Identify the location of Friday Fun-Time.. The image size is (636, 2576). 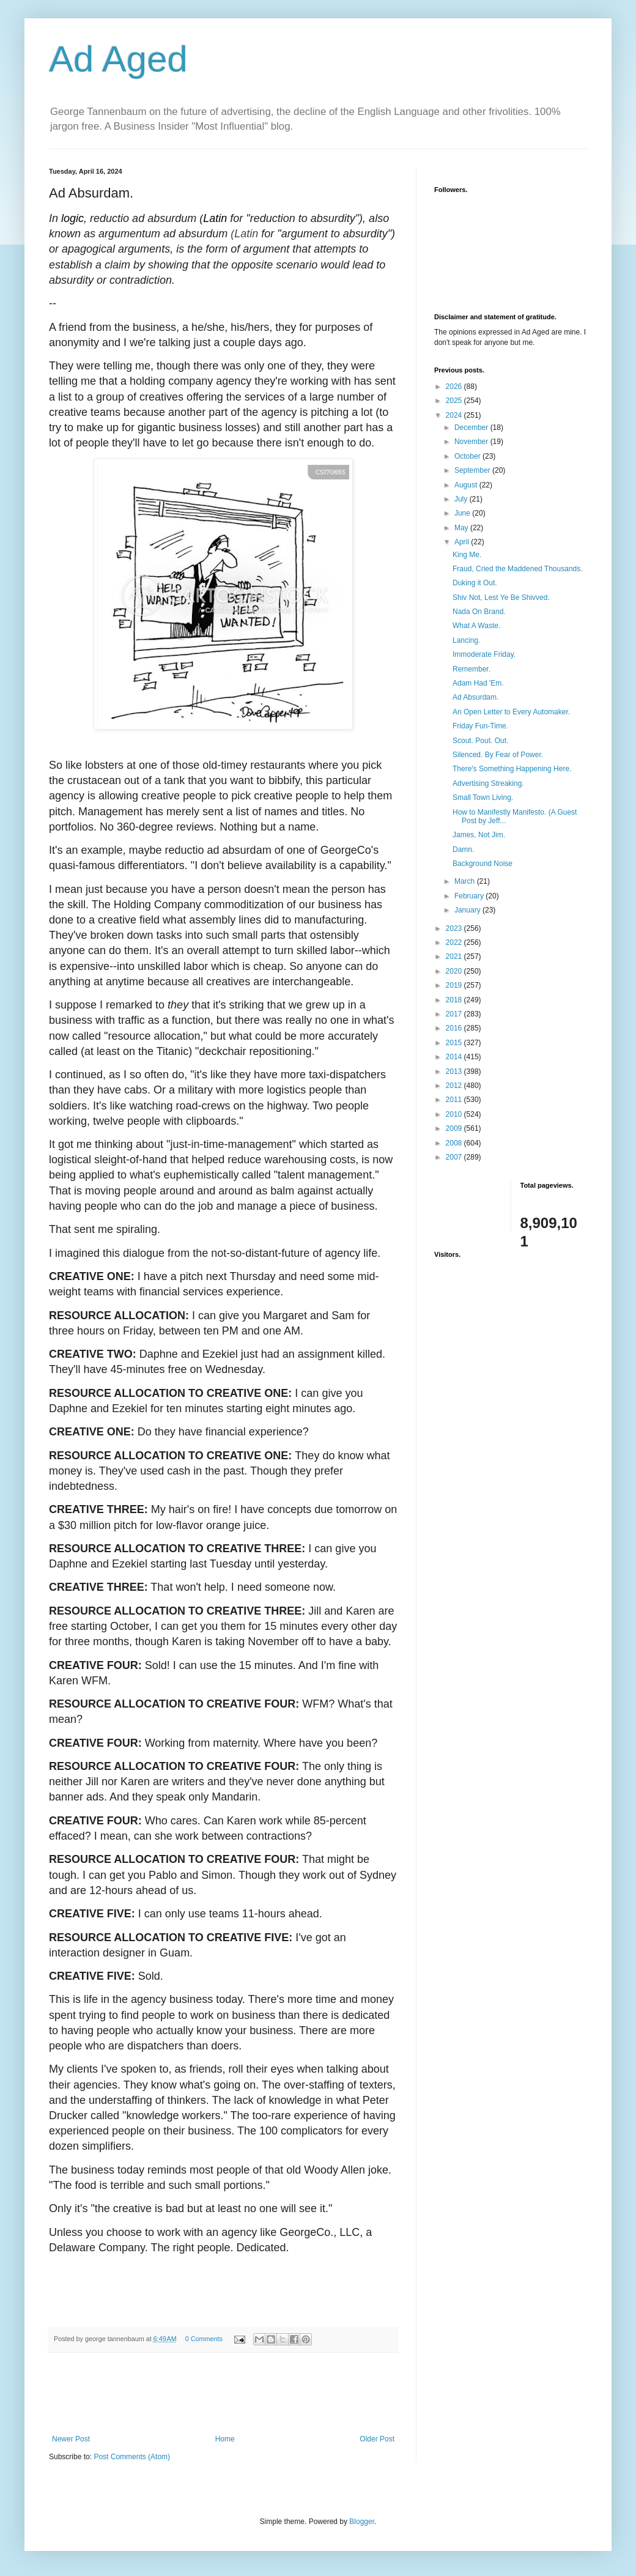
(480, 726).